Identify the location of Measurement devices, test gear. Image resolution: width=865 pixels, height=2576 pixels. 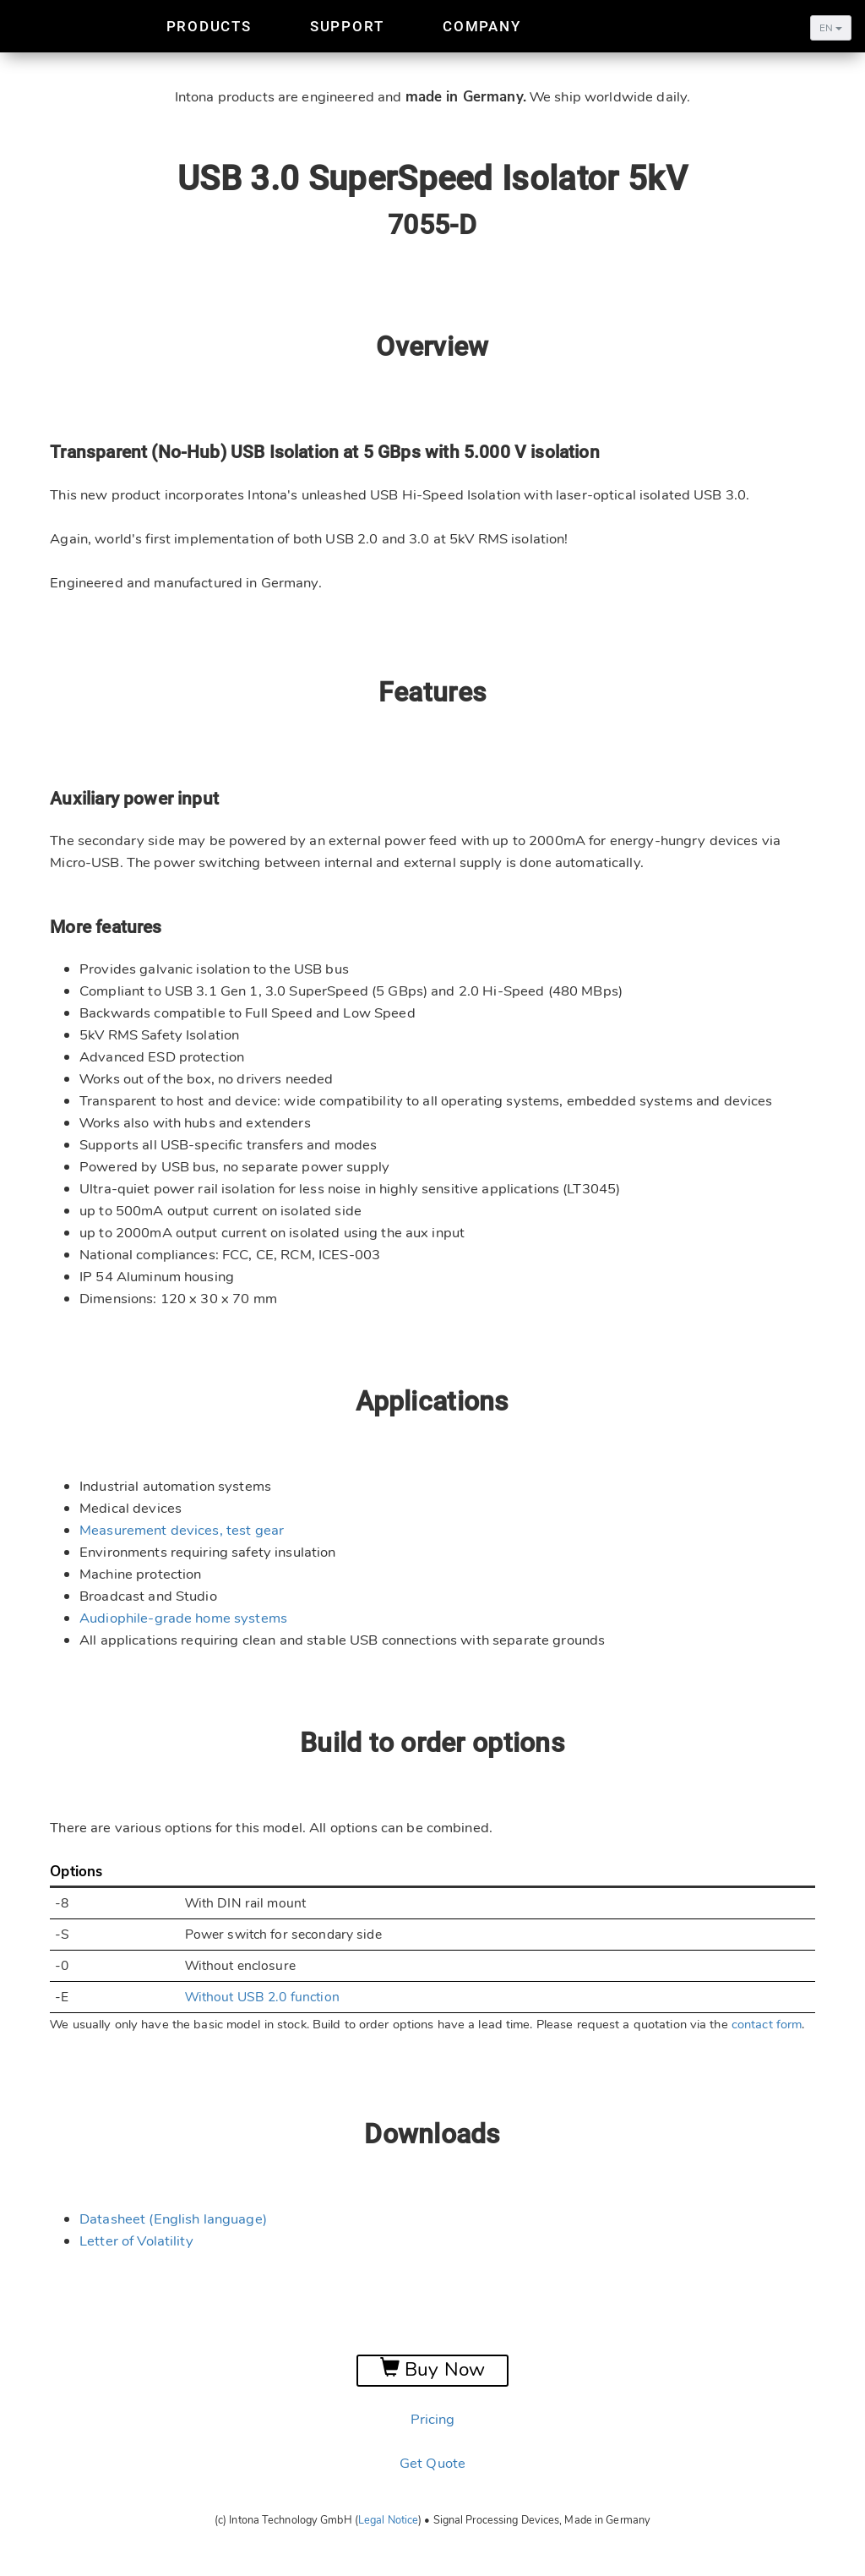
(181, 1530).